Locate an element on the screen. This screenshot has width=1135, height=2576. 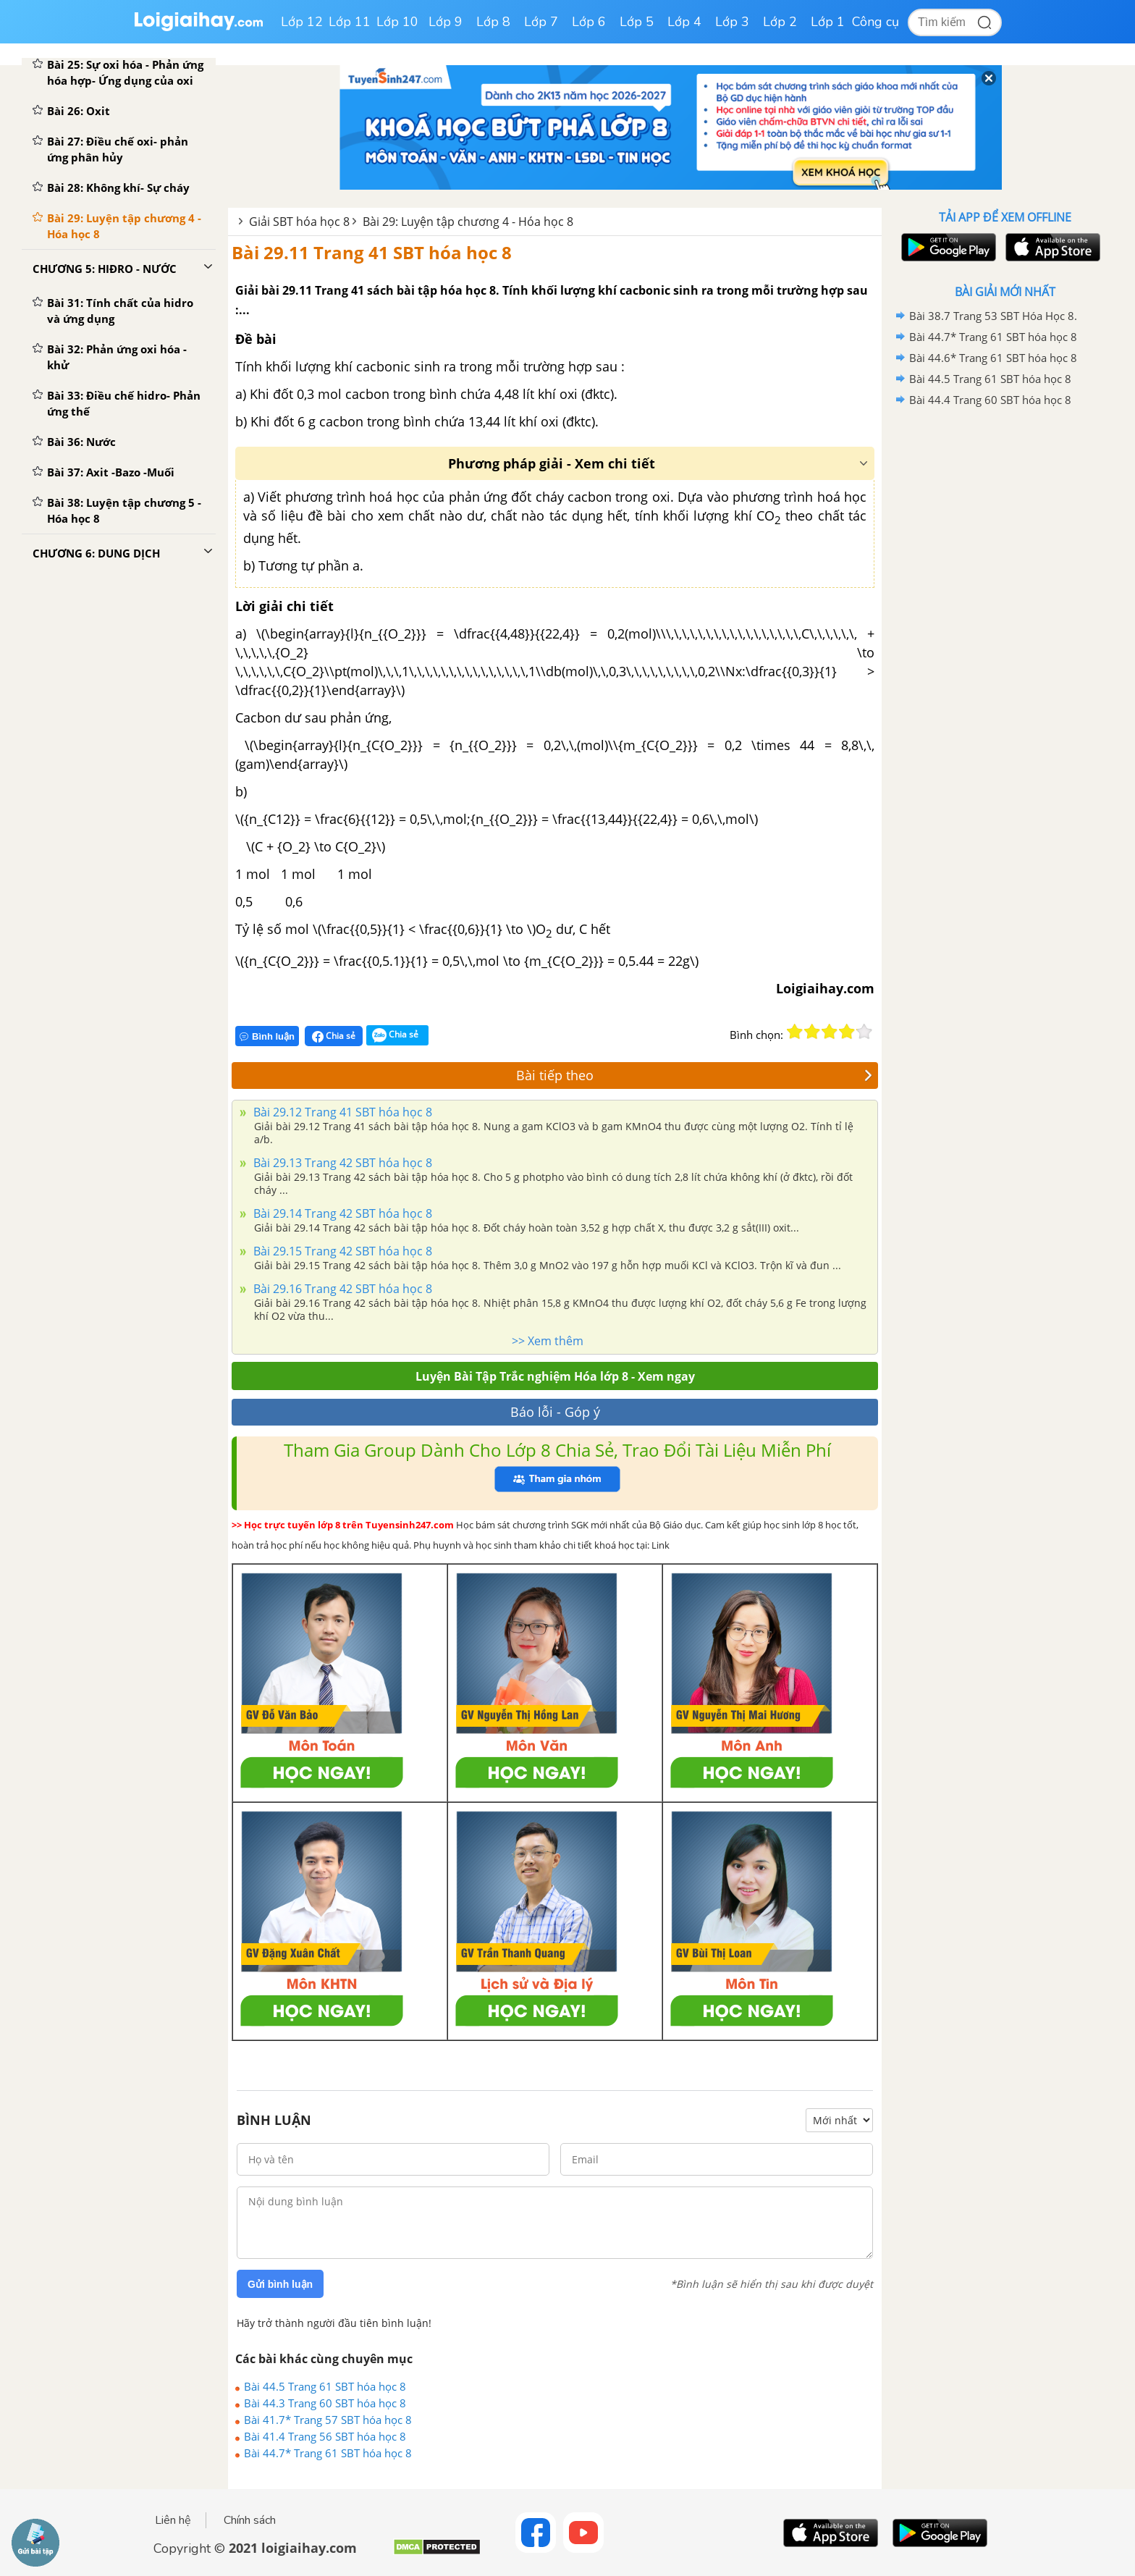
Bài 44.7* Trang 61 SBT hóa học 8 is located at coordinates (328, 2453).